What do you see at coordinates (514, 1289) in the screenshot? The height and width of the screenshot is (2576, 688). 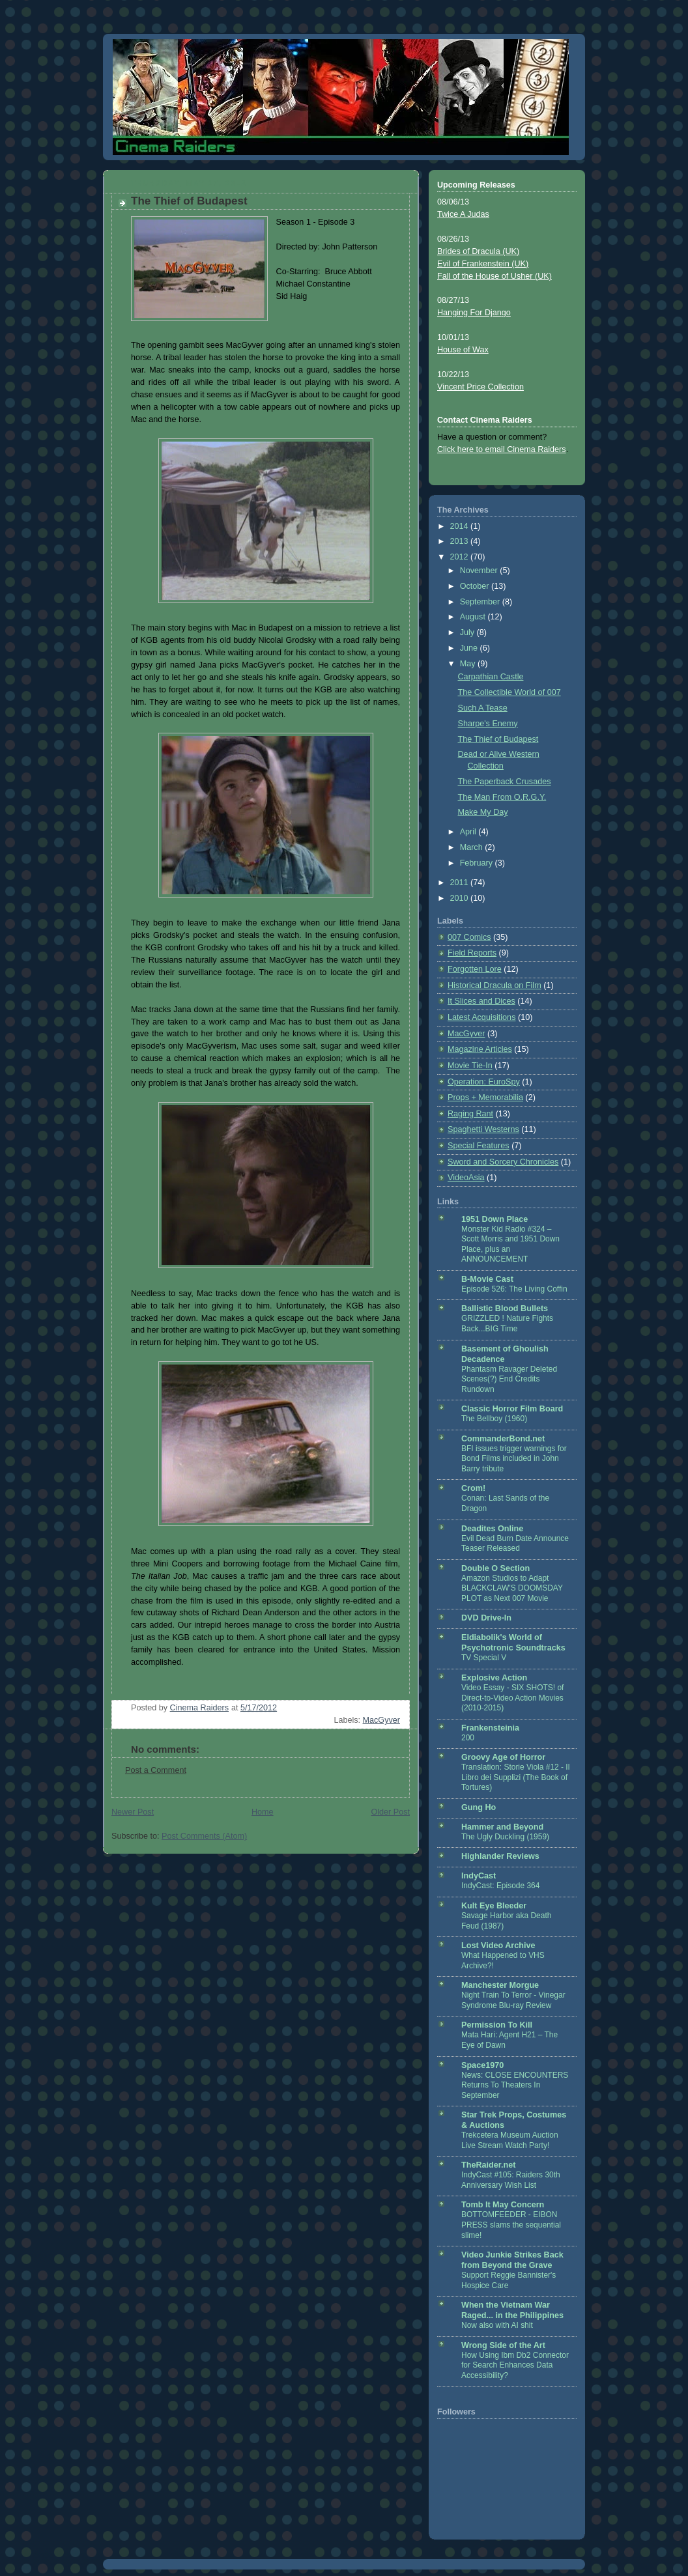 I see `Episode 526: The Living Coffin` at bounding box center [514, 1289].